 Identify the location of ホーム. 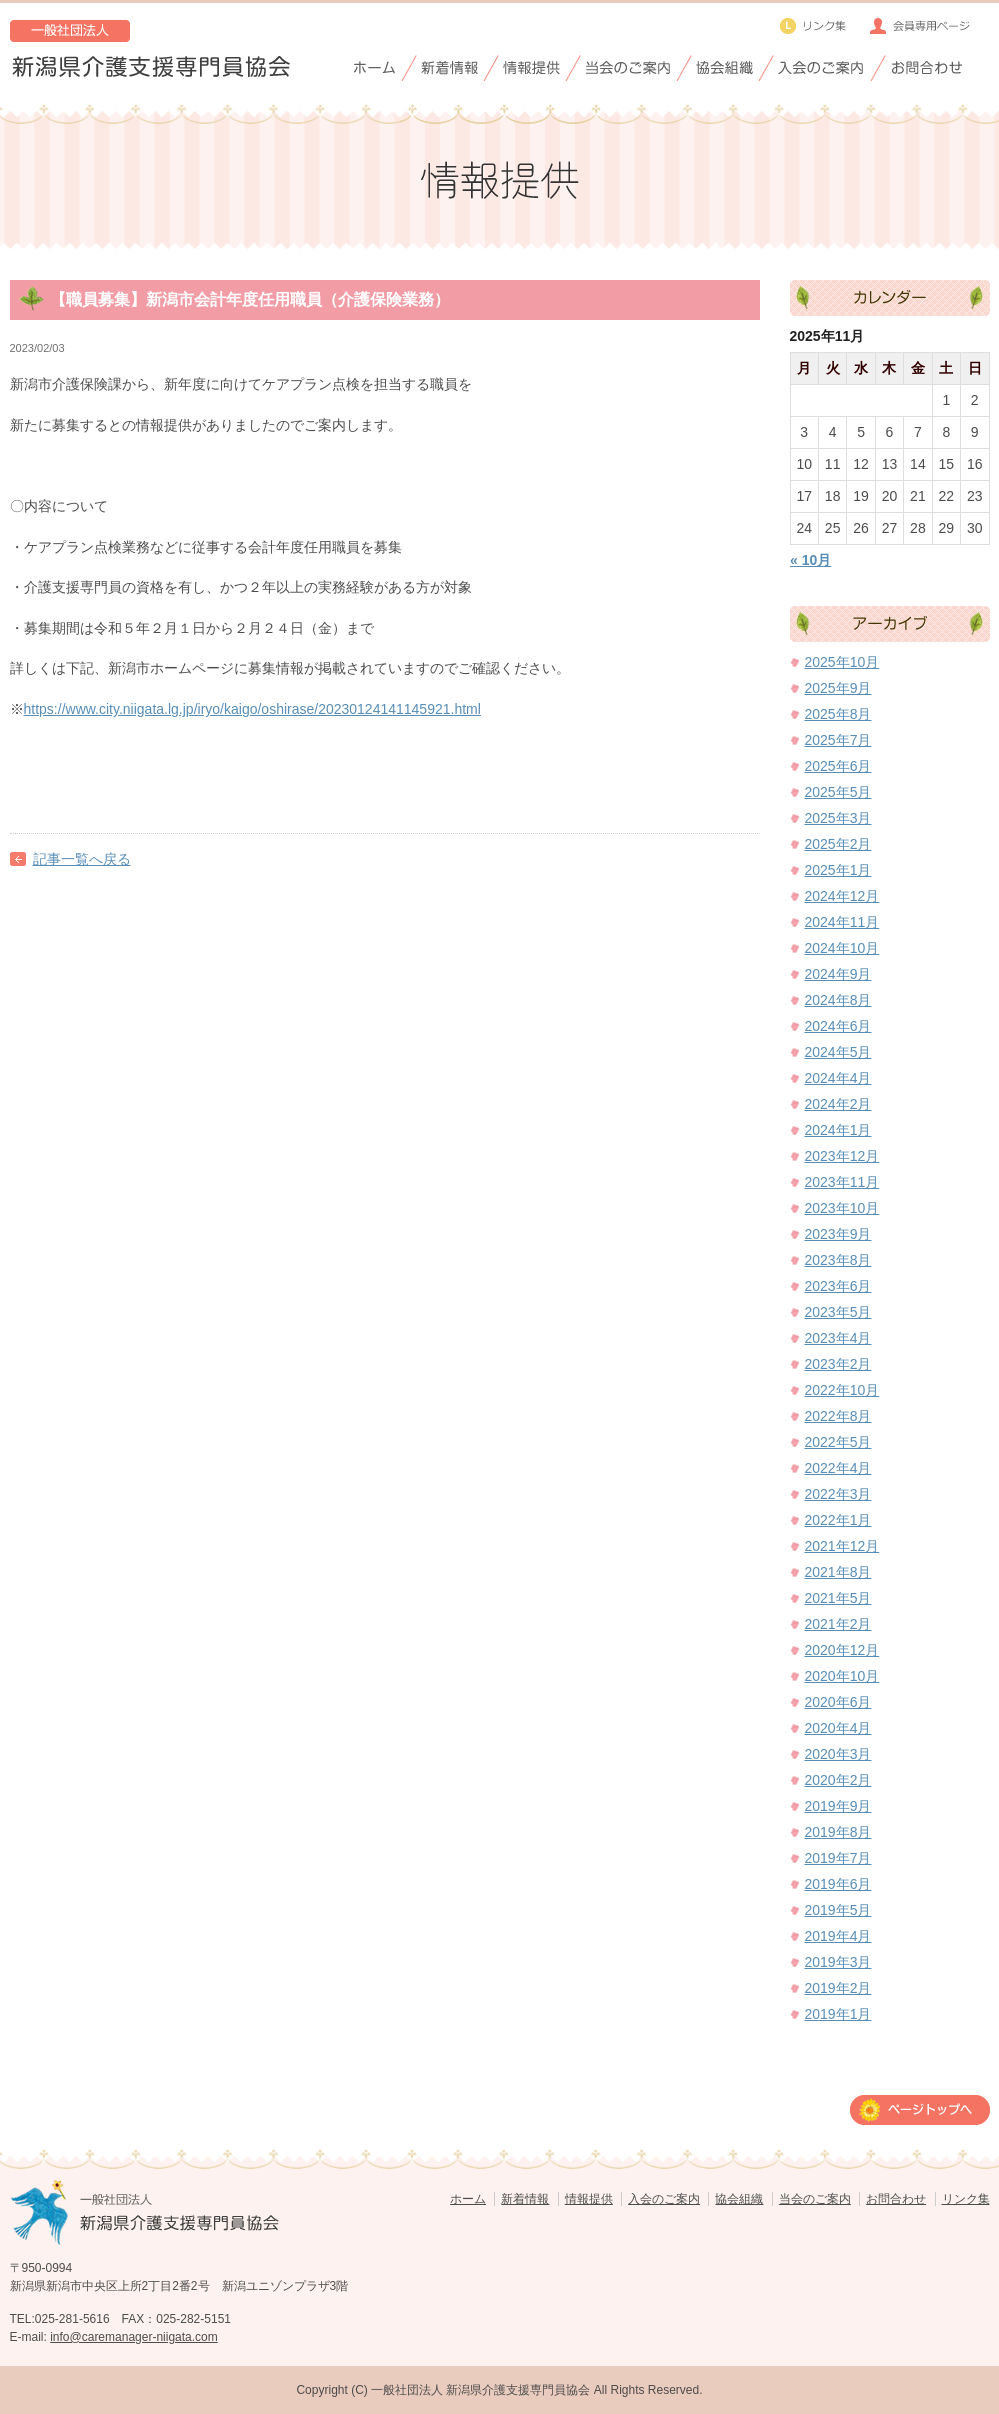
(468, 2199).